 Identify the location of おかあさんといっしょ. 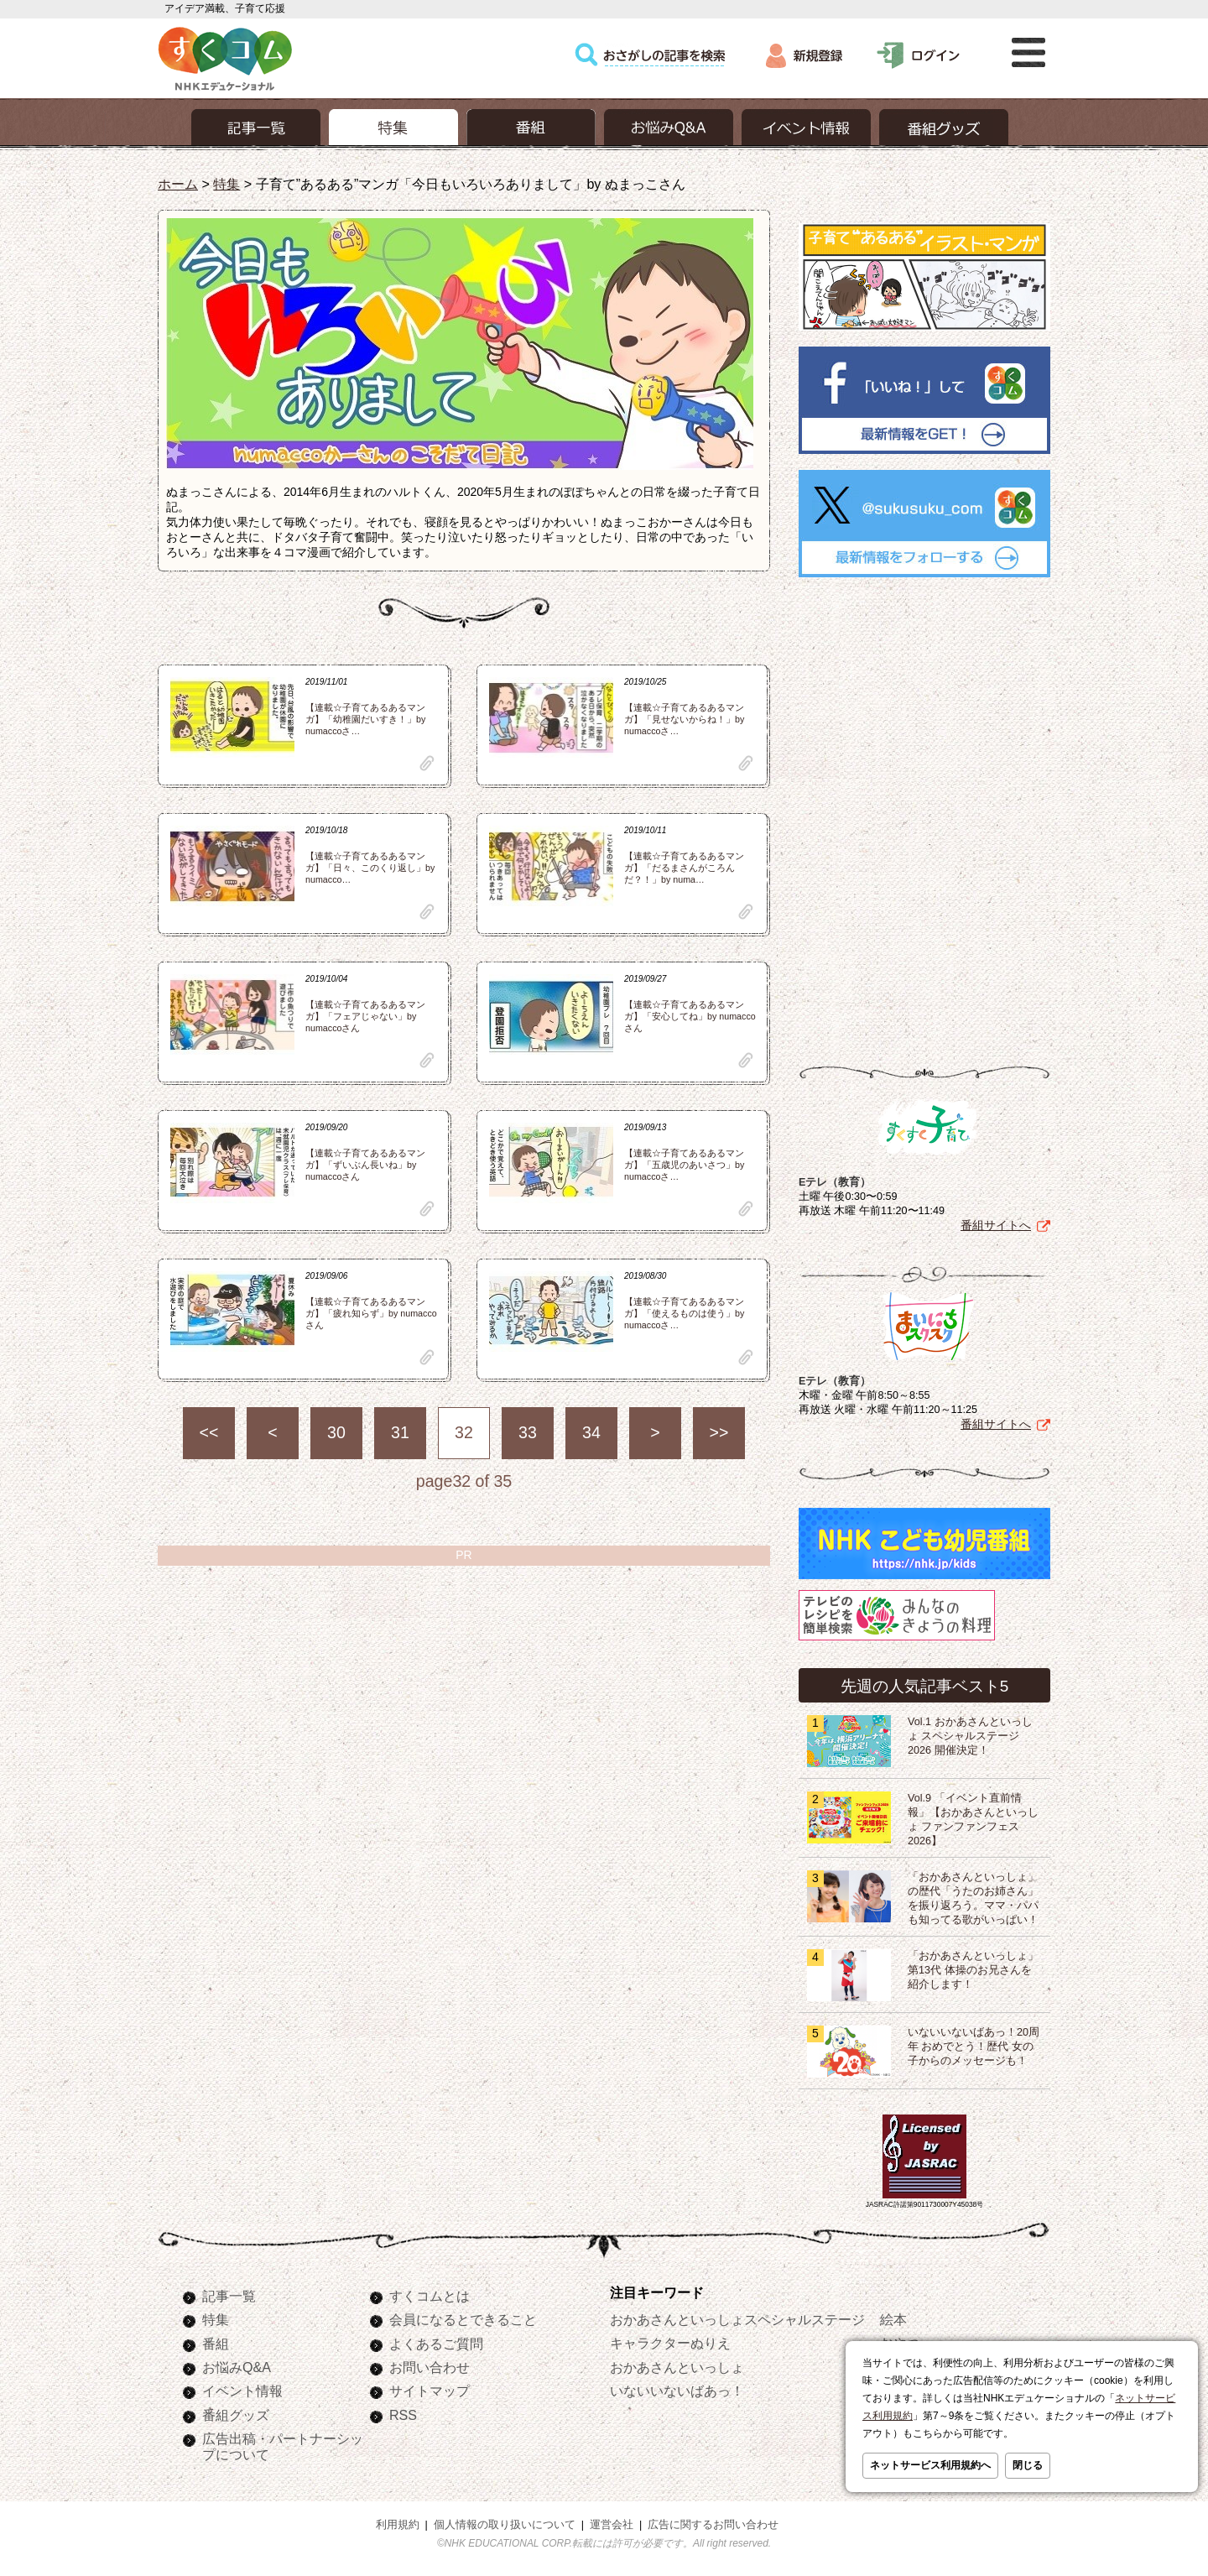
(677, 2367).